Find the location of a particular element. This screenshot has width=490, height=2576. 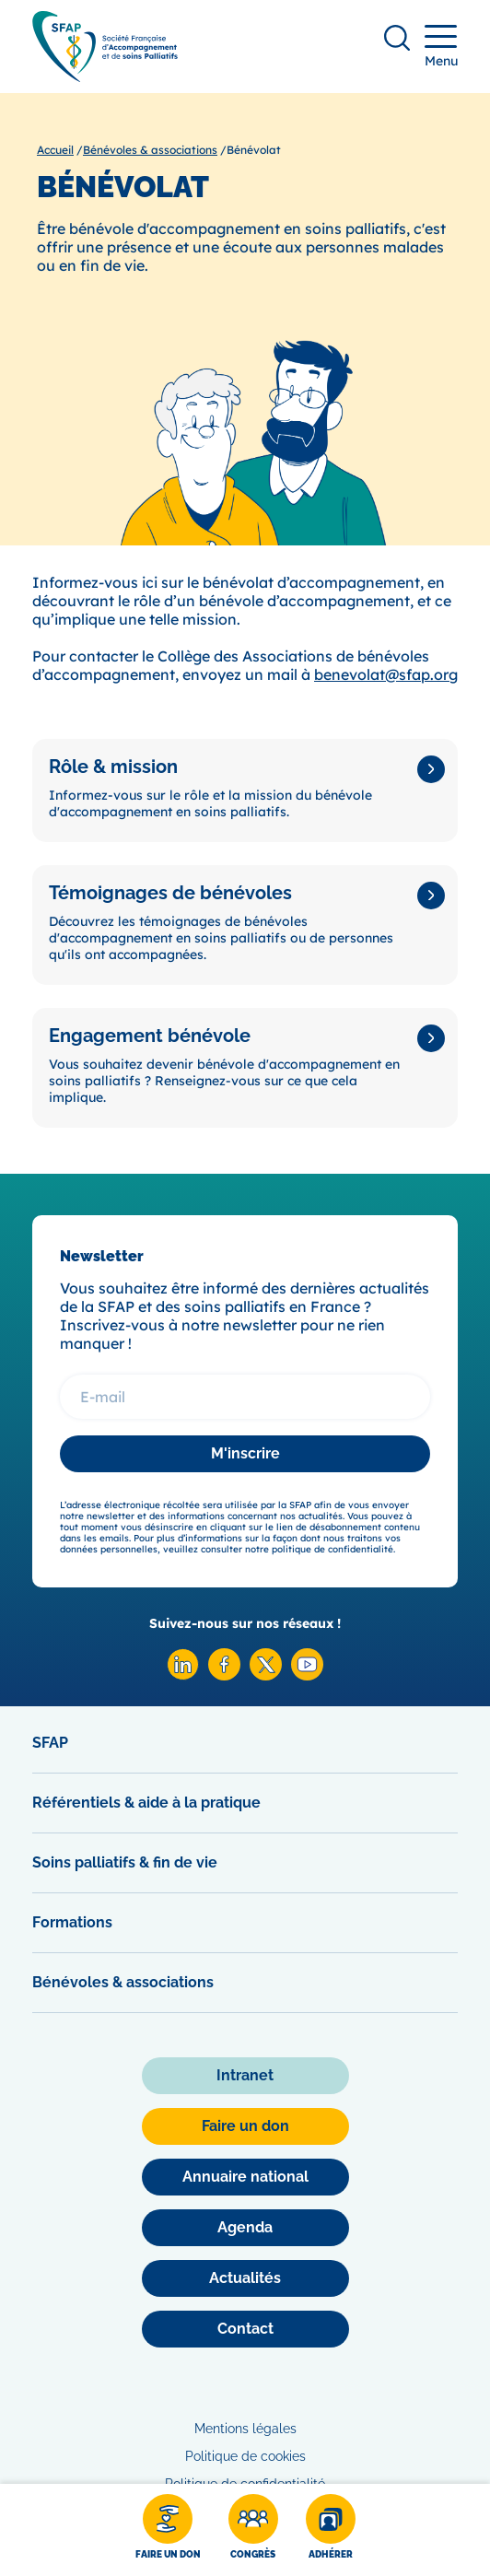

[Adhérer] is located at coordinates (331, 2530).